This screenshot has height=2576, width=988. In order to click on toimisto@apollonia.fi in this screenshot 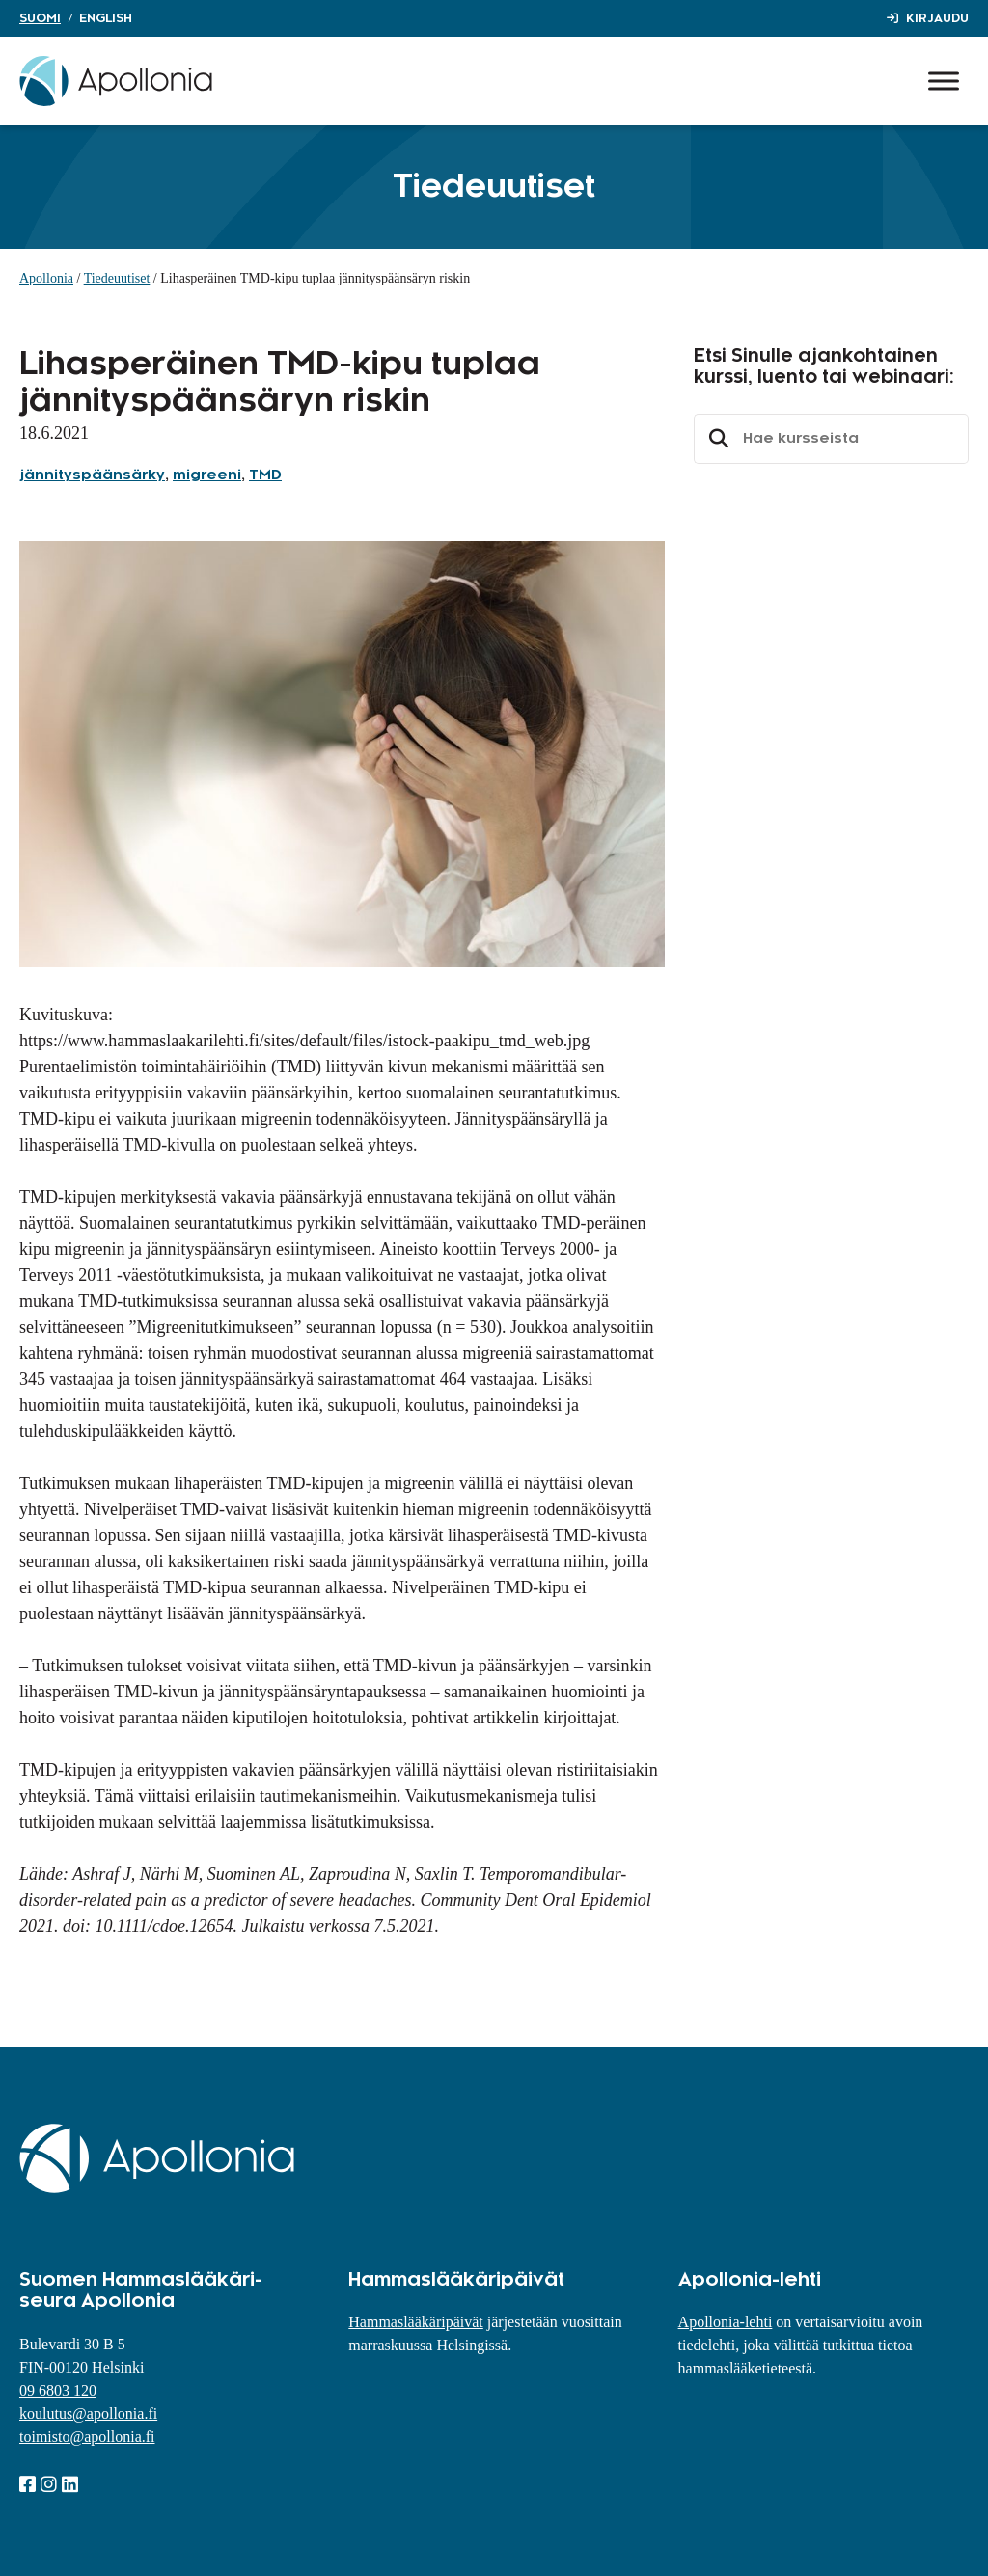, I will do `click(87, 2436)`.